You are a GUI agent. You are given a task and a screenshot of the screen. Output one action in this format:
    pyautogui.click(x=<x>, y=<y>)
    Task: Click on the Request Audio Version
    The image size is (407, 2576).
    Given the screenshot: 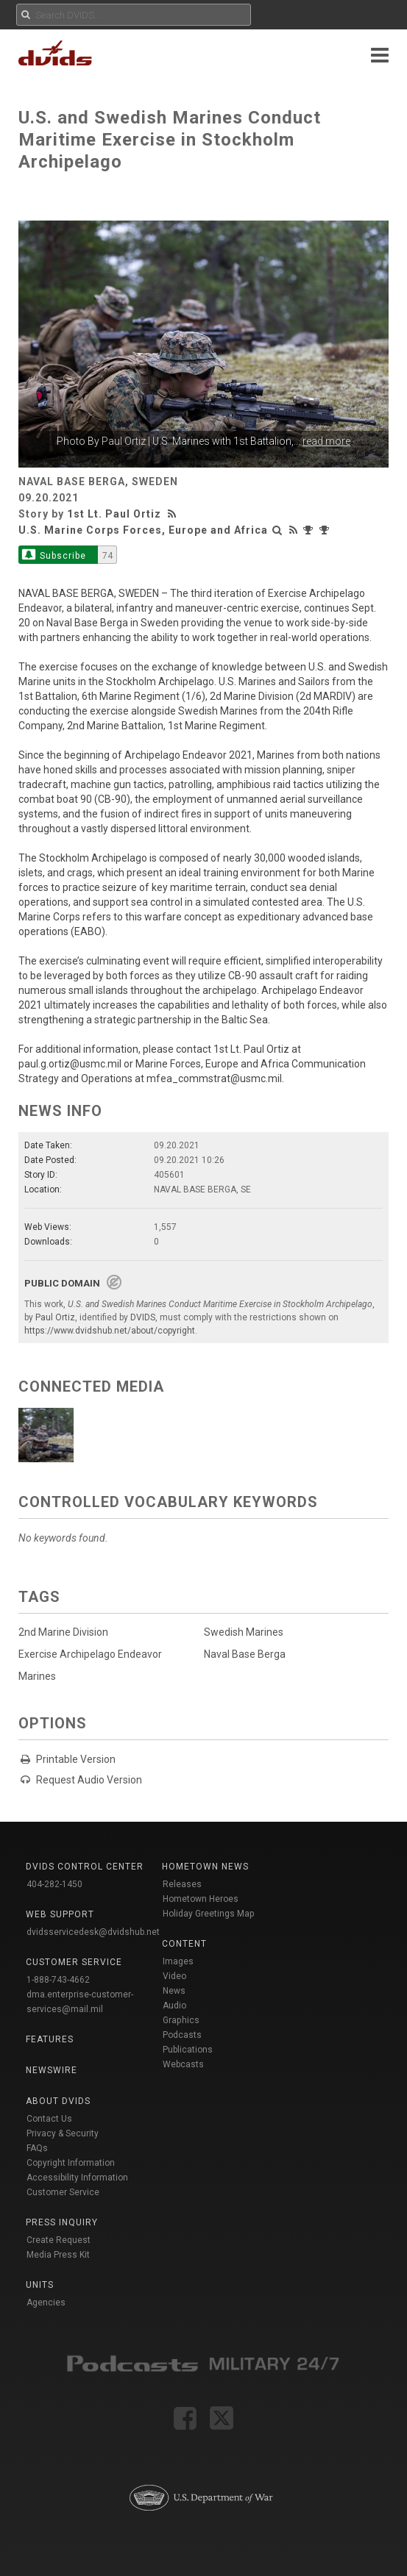 What is the action you would take?
    pyautogui.click(x=89, y=1780)
    